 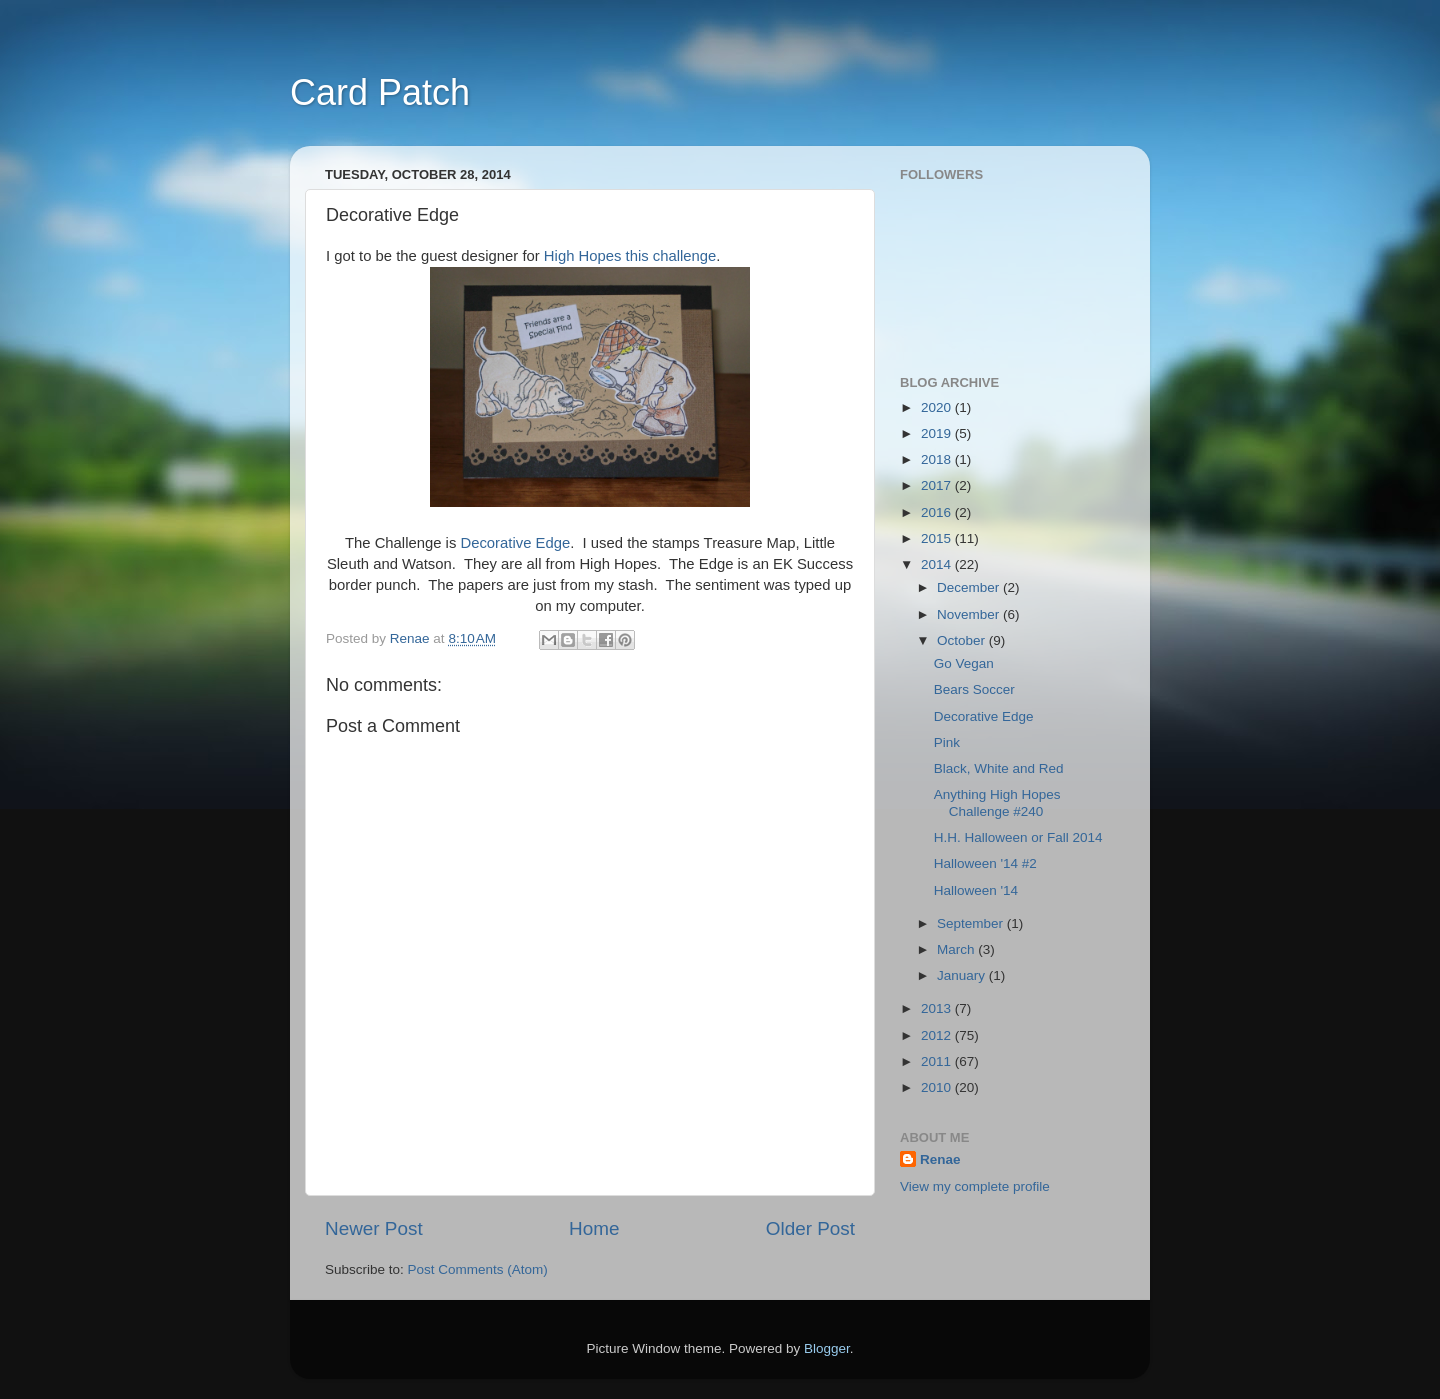 What do you see at coordinates (985, 863) in the screenshot?
I see `Halloween '14 #2` at bounding box center [985, 863].